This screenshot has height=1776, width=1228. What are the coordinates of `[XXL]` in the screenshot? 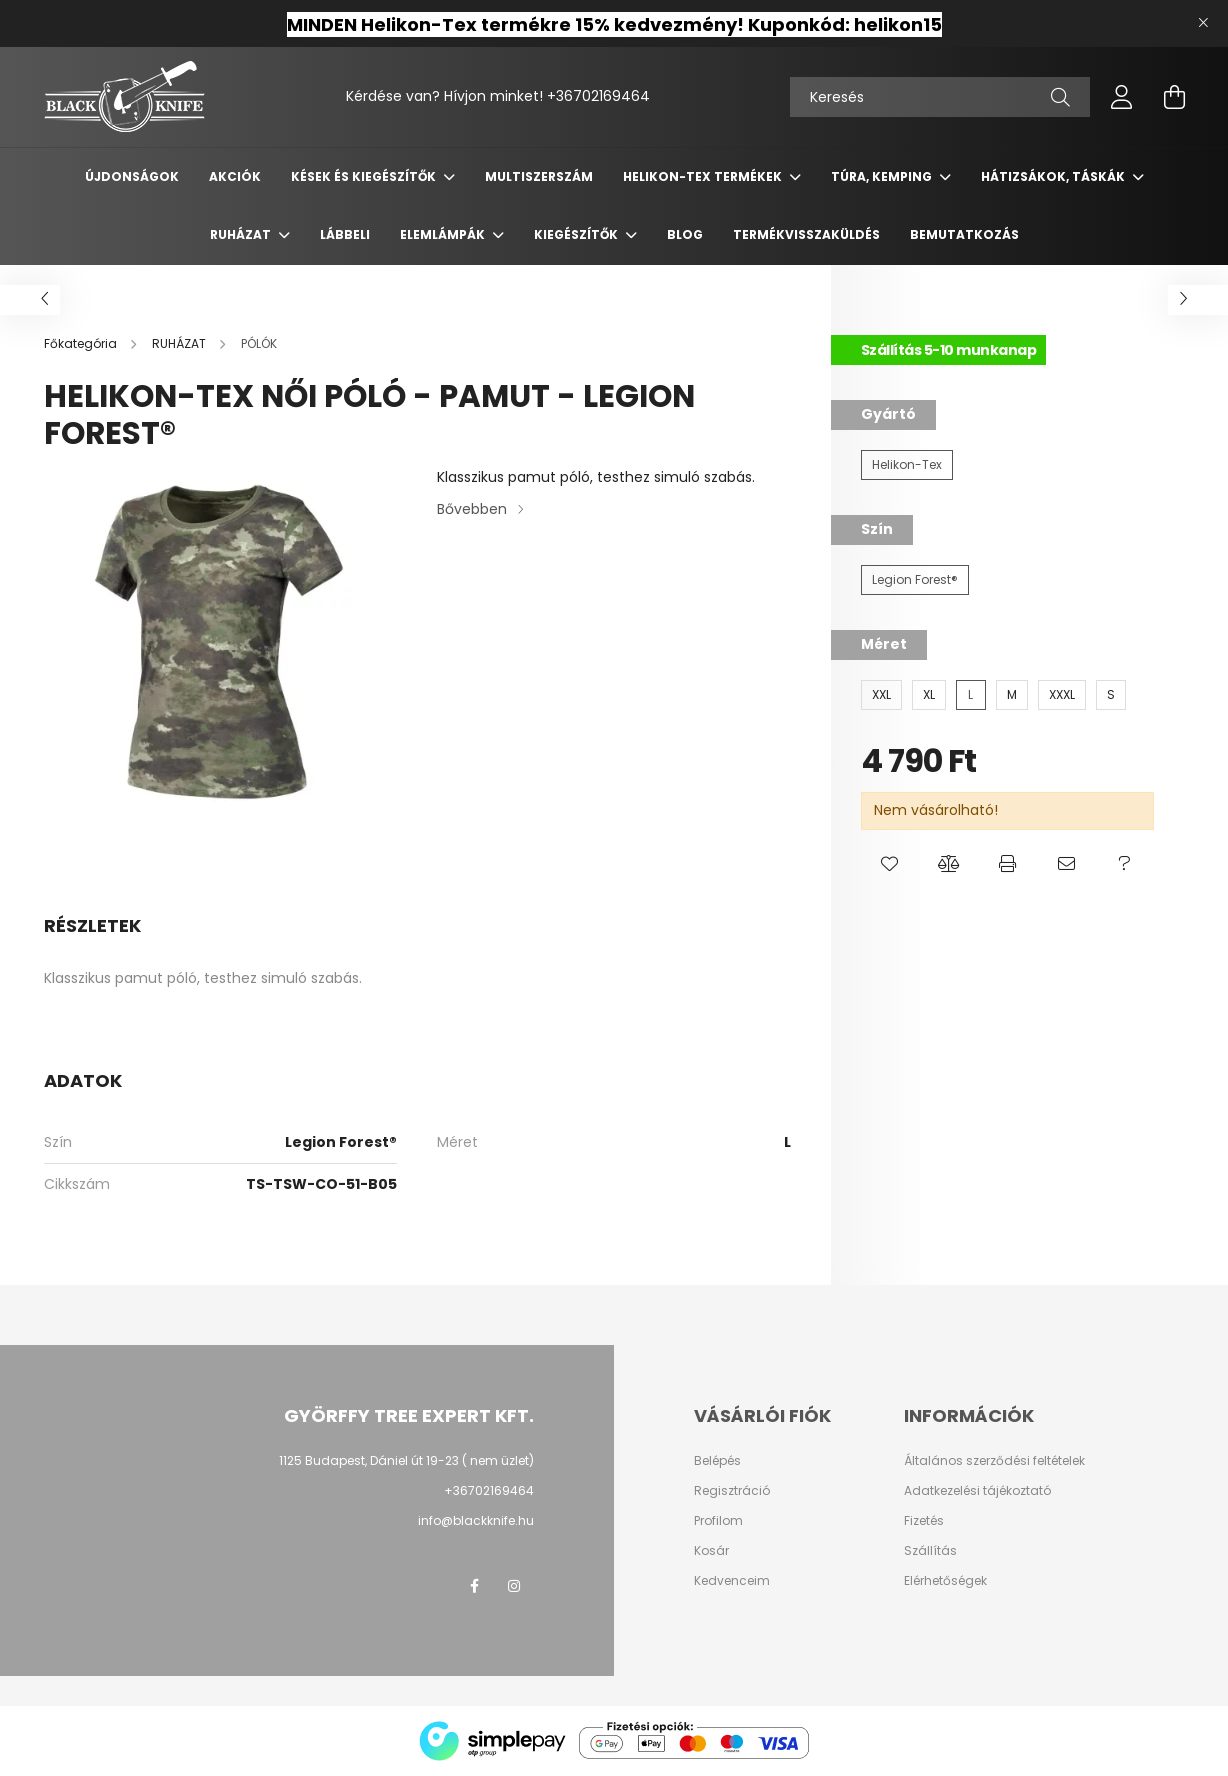 It's located at (881, 695).